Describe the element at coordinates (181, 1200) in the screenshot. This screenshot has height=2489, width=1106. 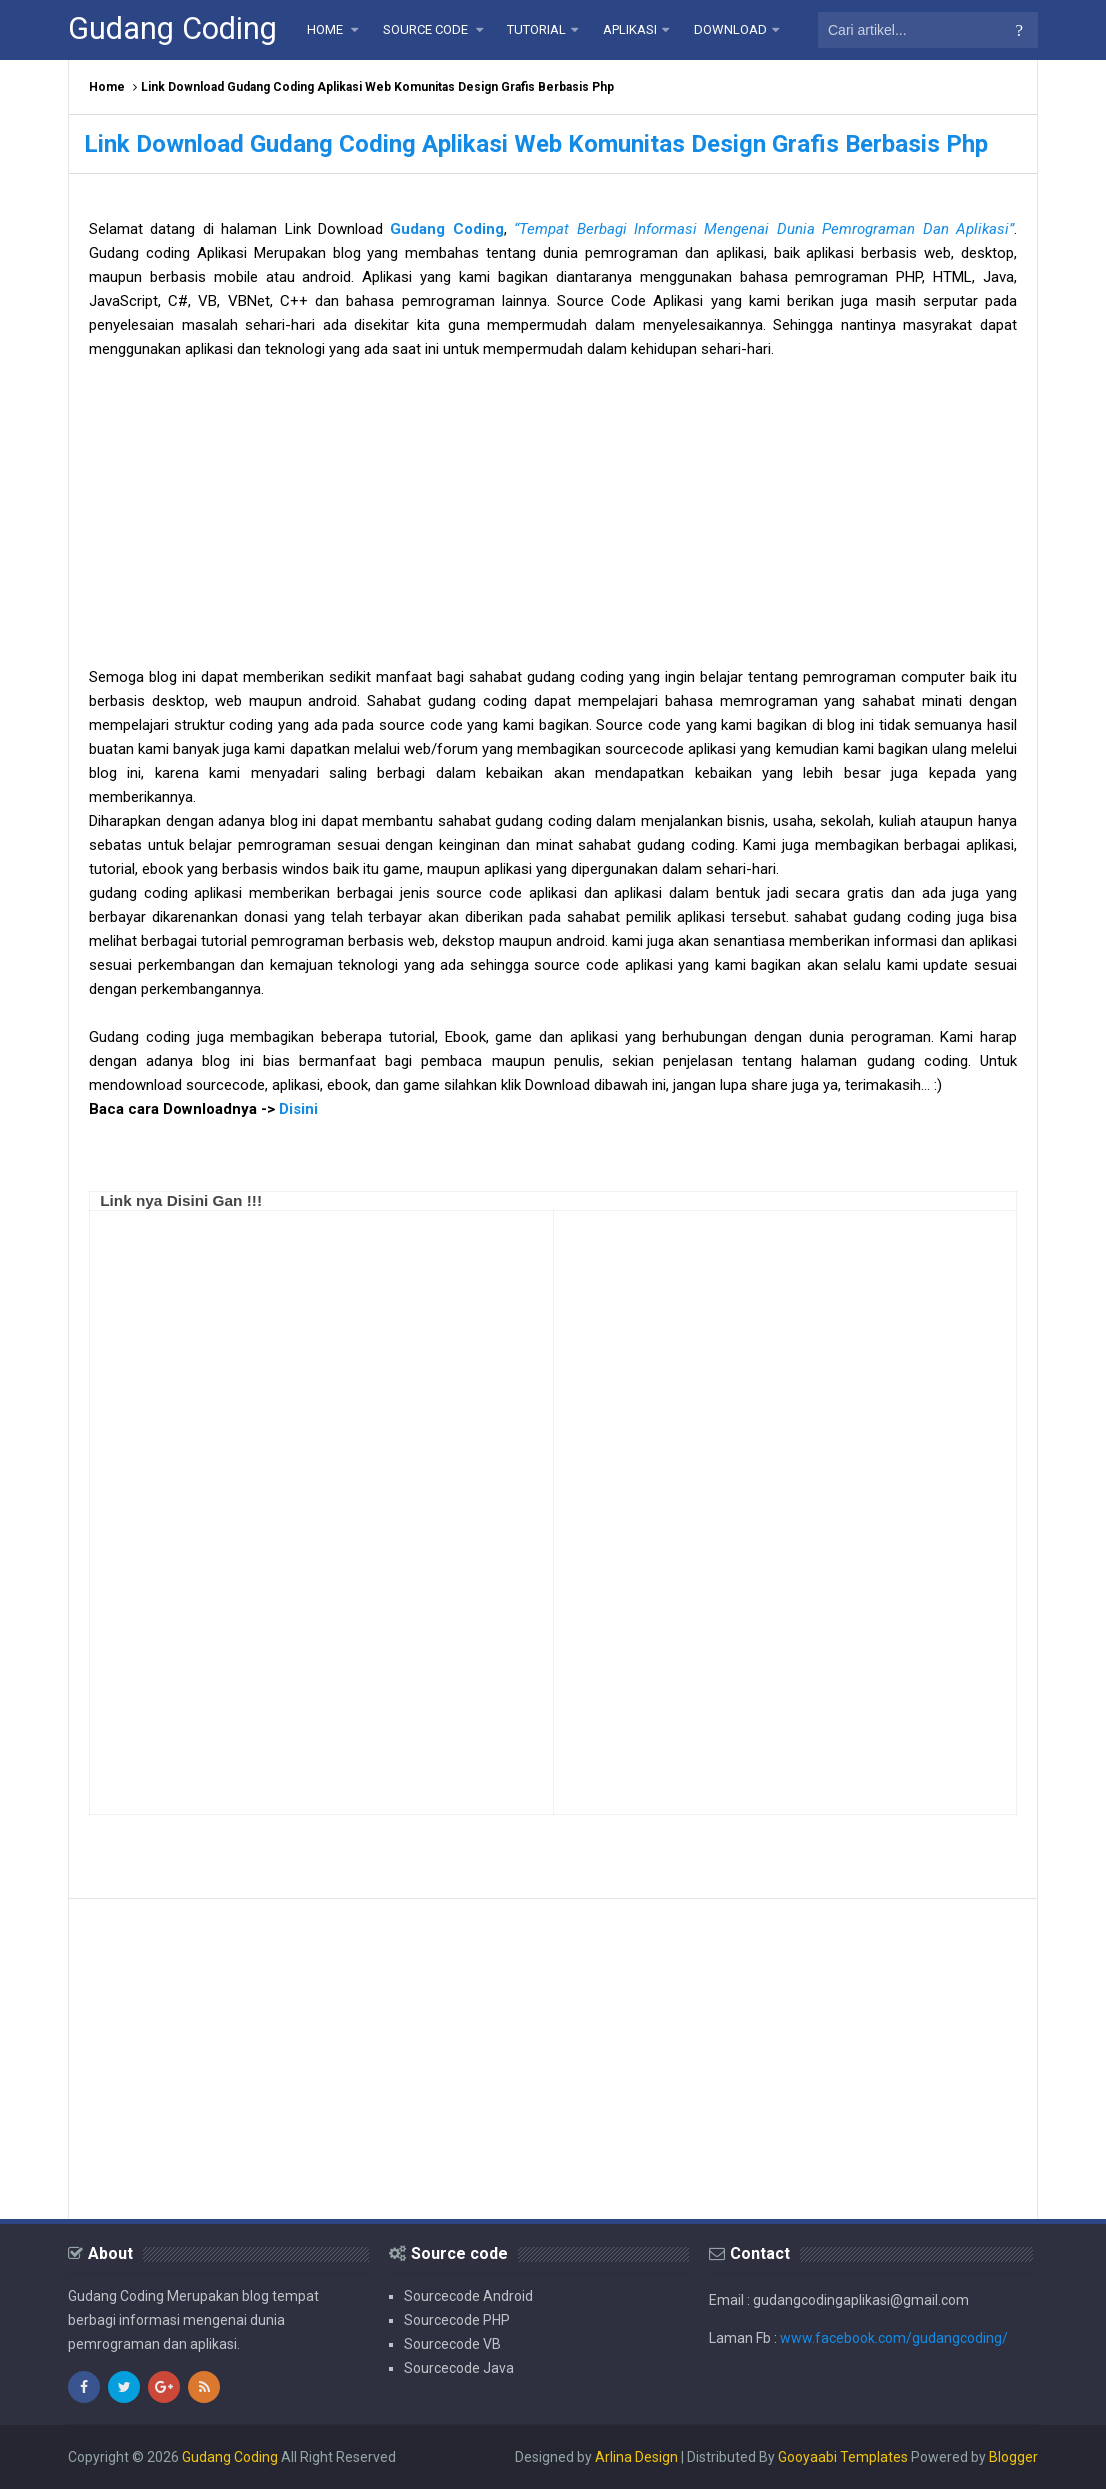
I see `Link nya Disini Gan !!!` at that location.